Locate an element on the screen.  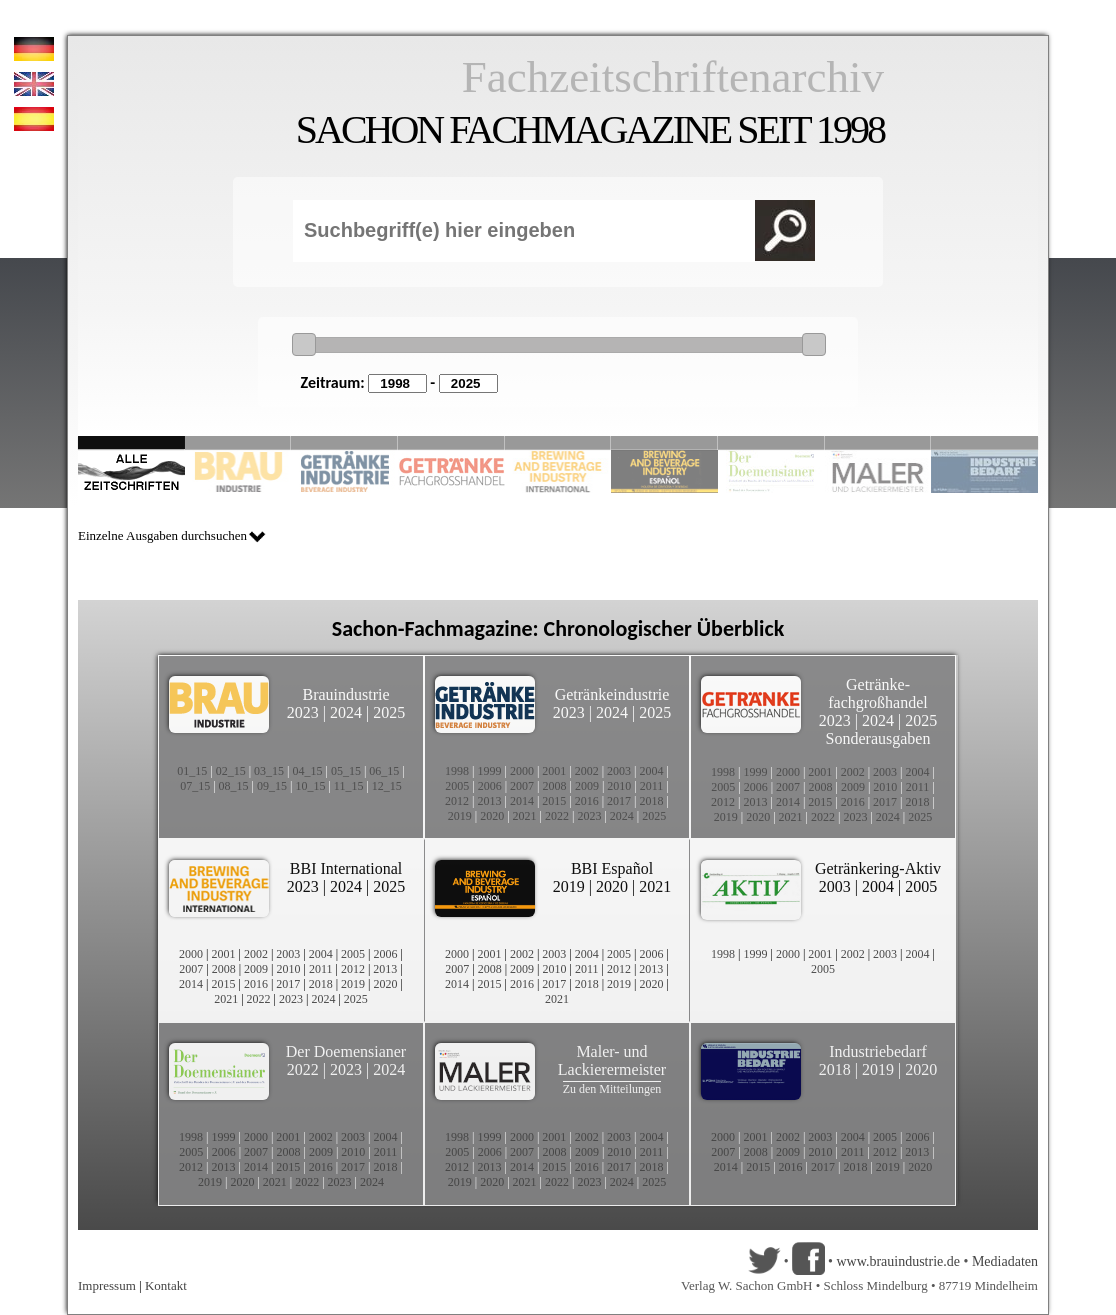
Der Doemensianer is located at coordinates (346, 1051).